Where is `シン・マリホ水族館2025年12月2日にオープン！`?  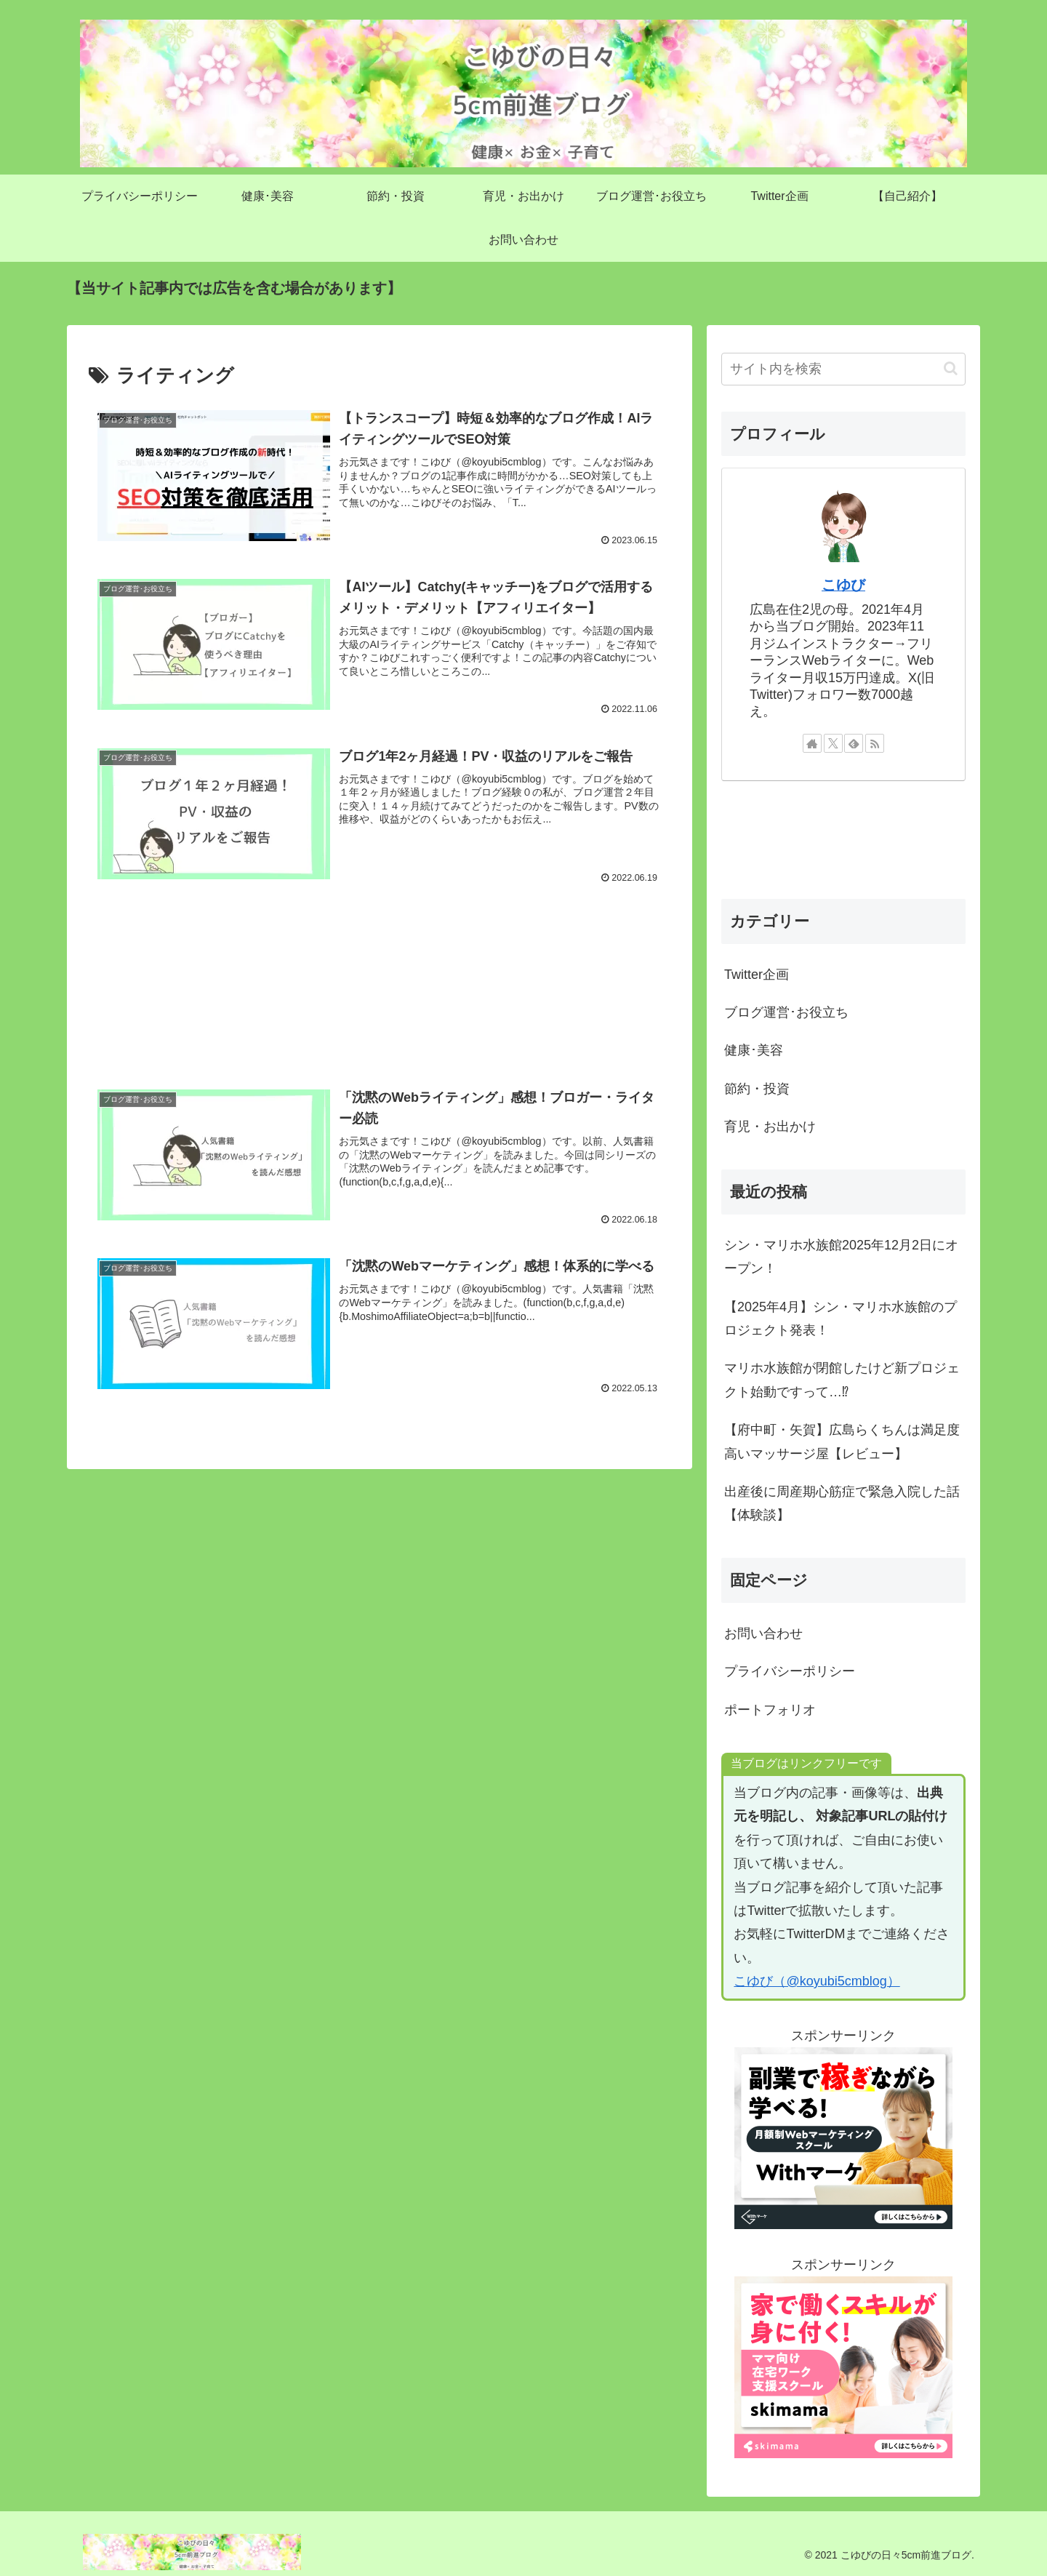
シン・マリホ水族館2025年12月2日にオープン！ is located at coordinates (841, 1257).